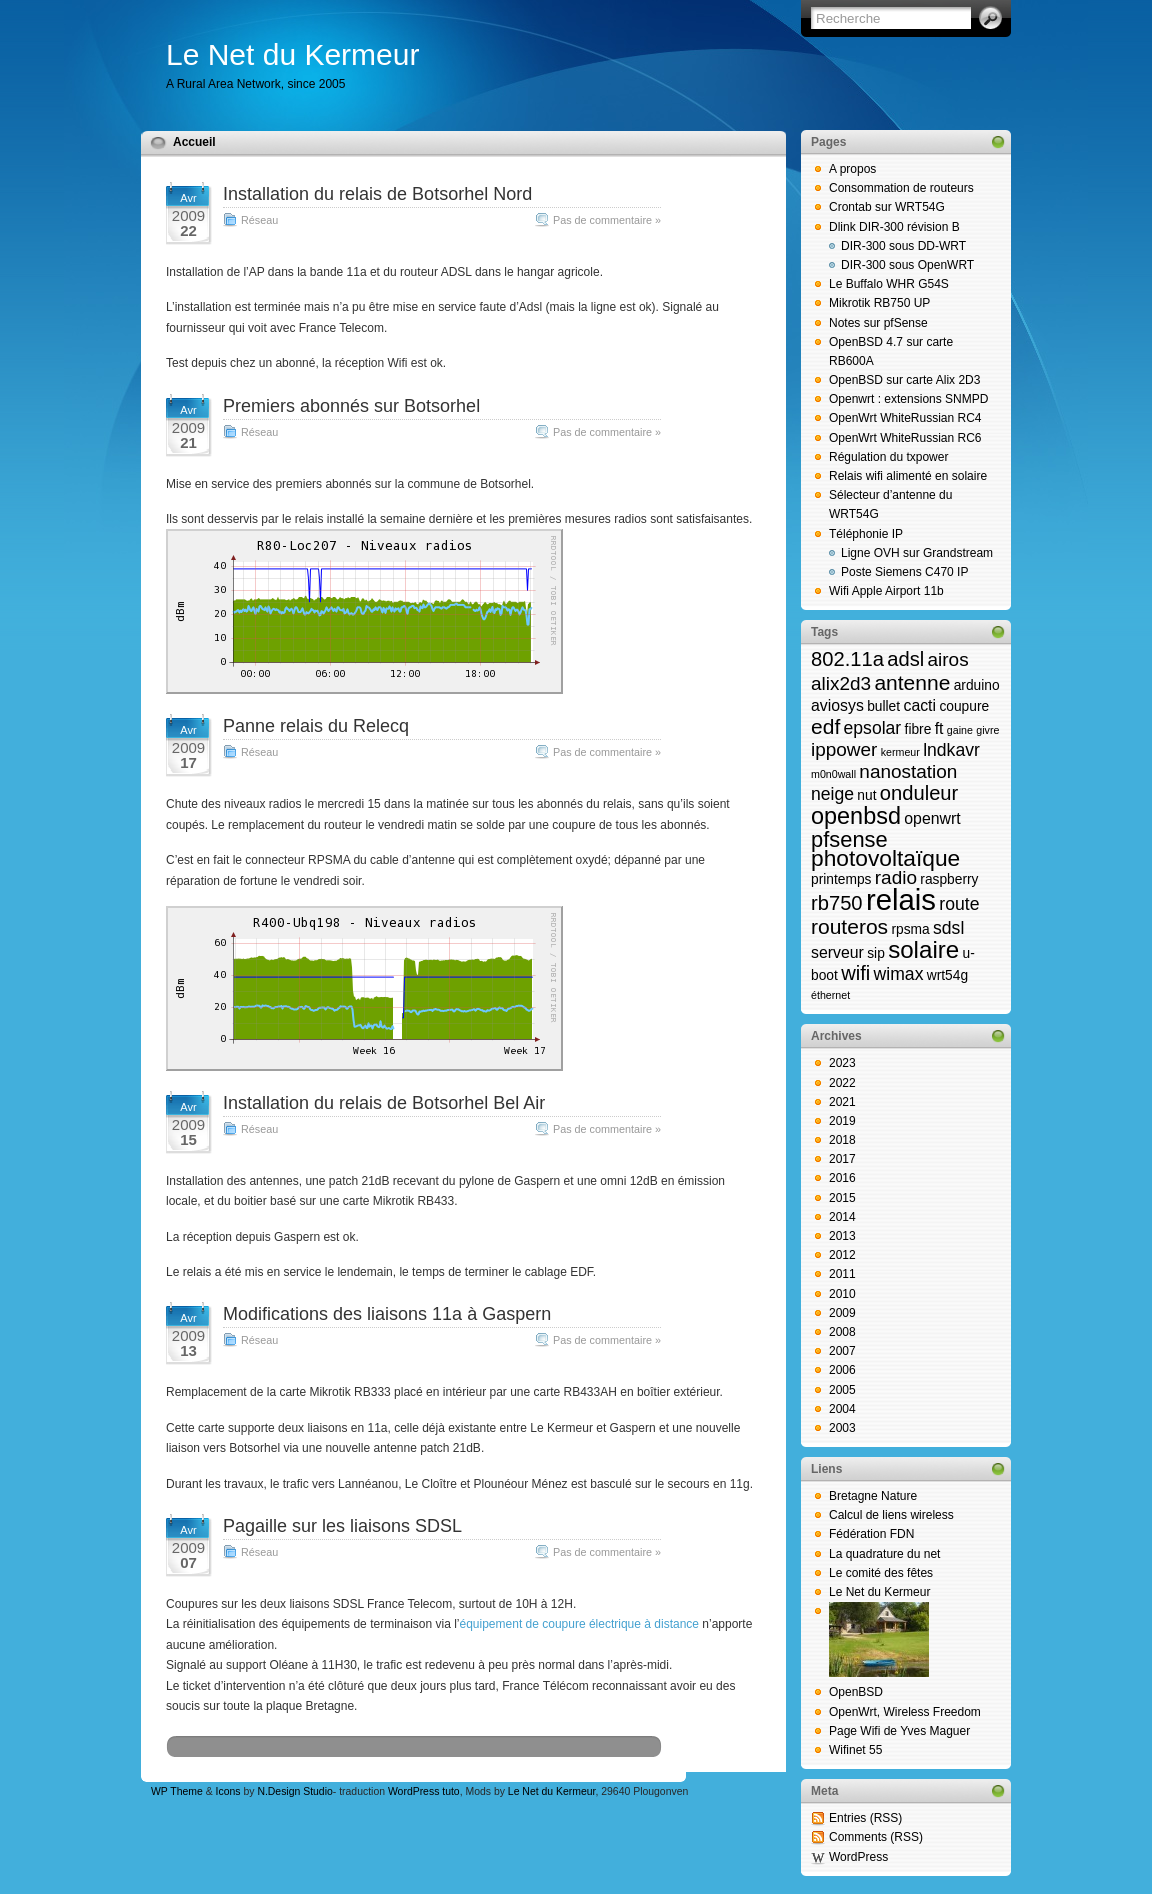  What do you see at coordinates (904, 572) in the screenshot?
I see `Poste Siemens C470 IP` at bounding box center [904, 572].